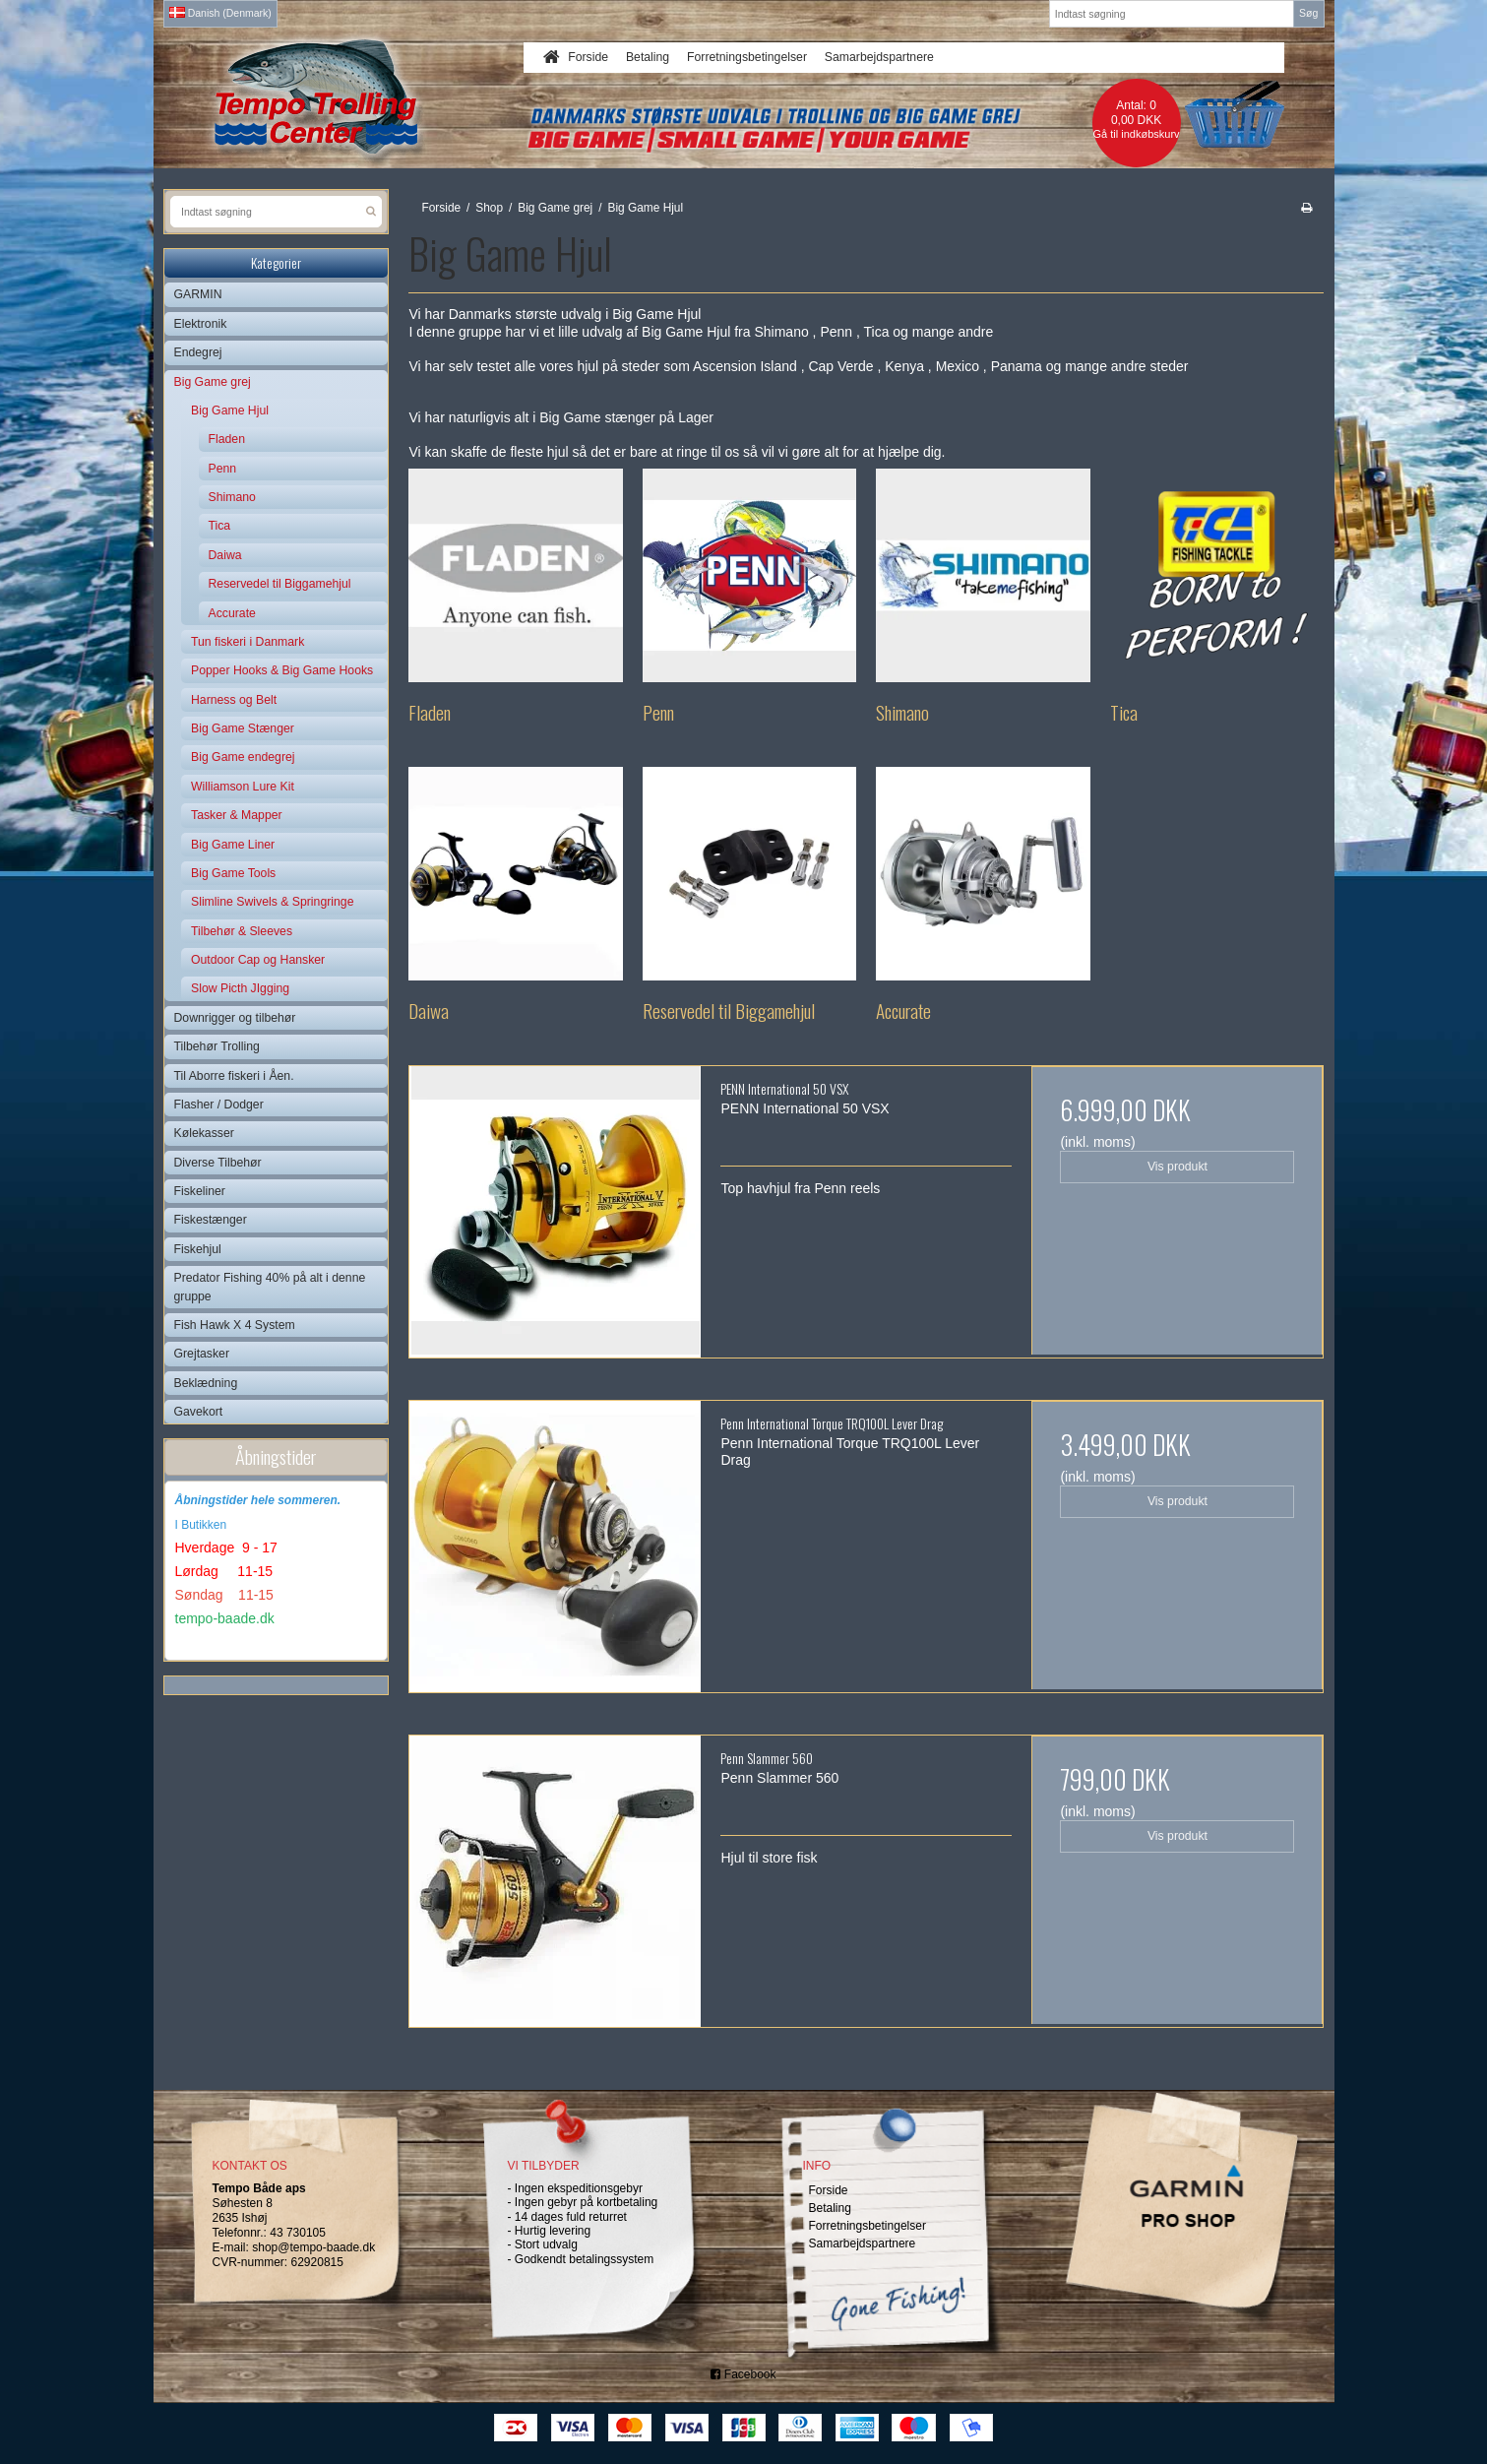  I want to click on Downrigger og tilbehør, so click(235, 1018).